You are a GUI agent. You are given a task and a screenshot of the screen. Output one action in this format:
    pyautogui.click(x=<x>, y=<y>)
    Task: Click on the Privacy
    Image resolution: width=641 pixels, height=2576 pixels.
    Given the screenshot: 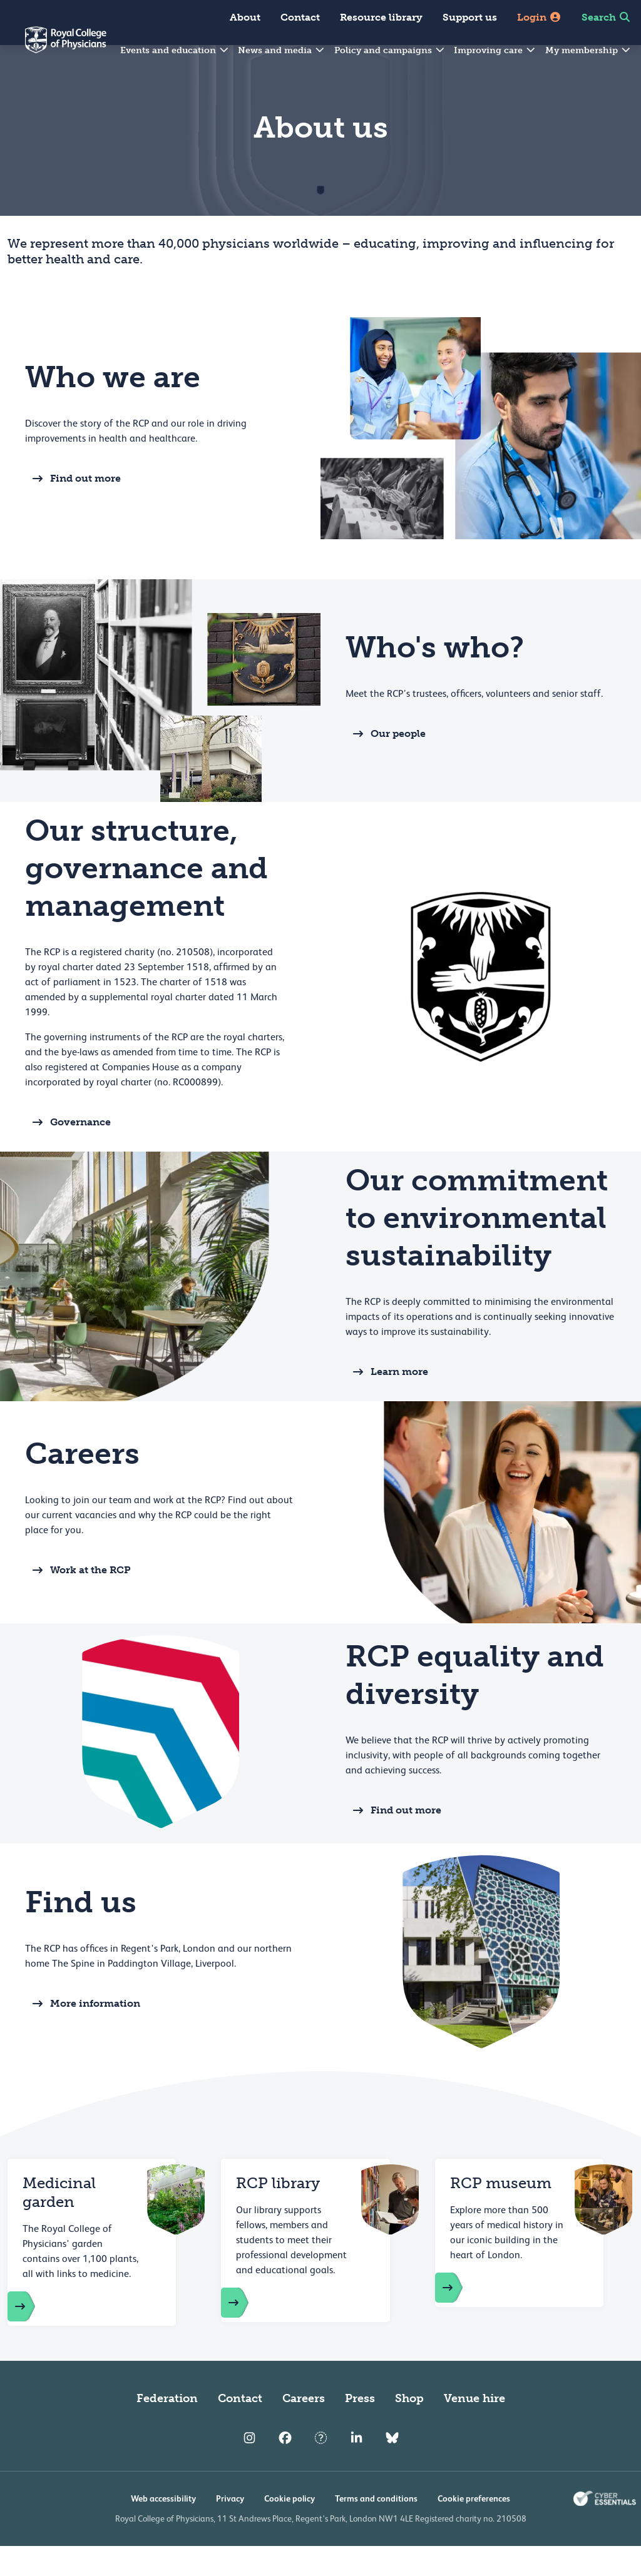 What is the action you would take?
    pyautogui.click(x=230, y=2528)
    